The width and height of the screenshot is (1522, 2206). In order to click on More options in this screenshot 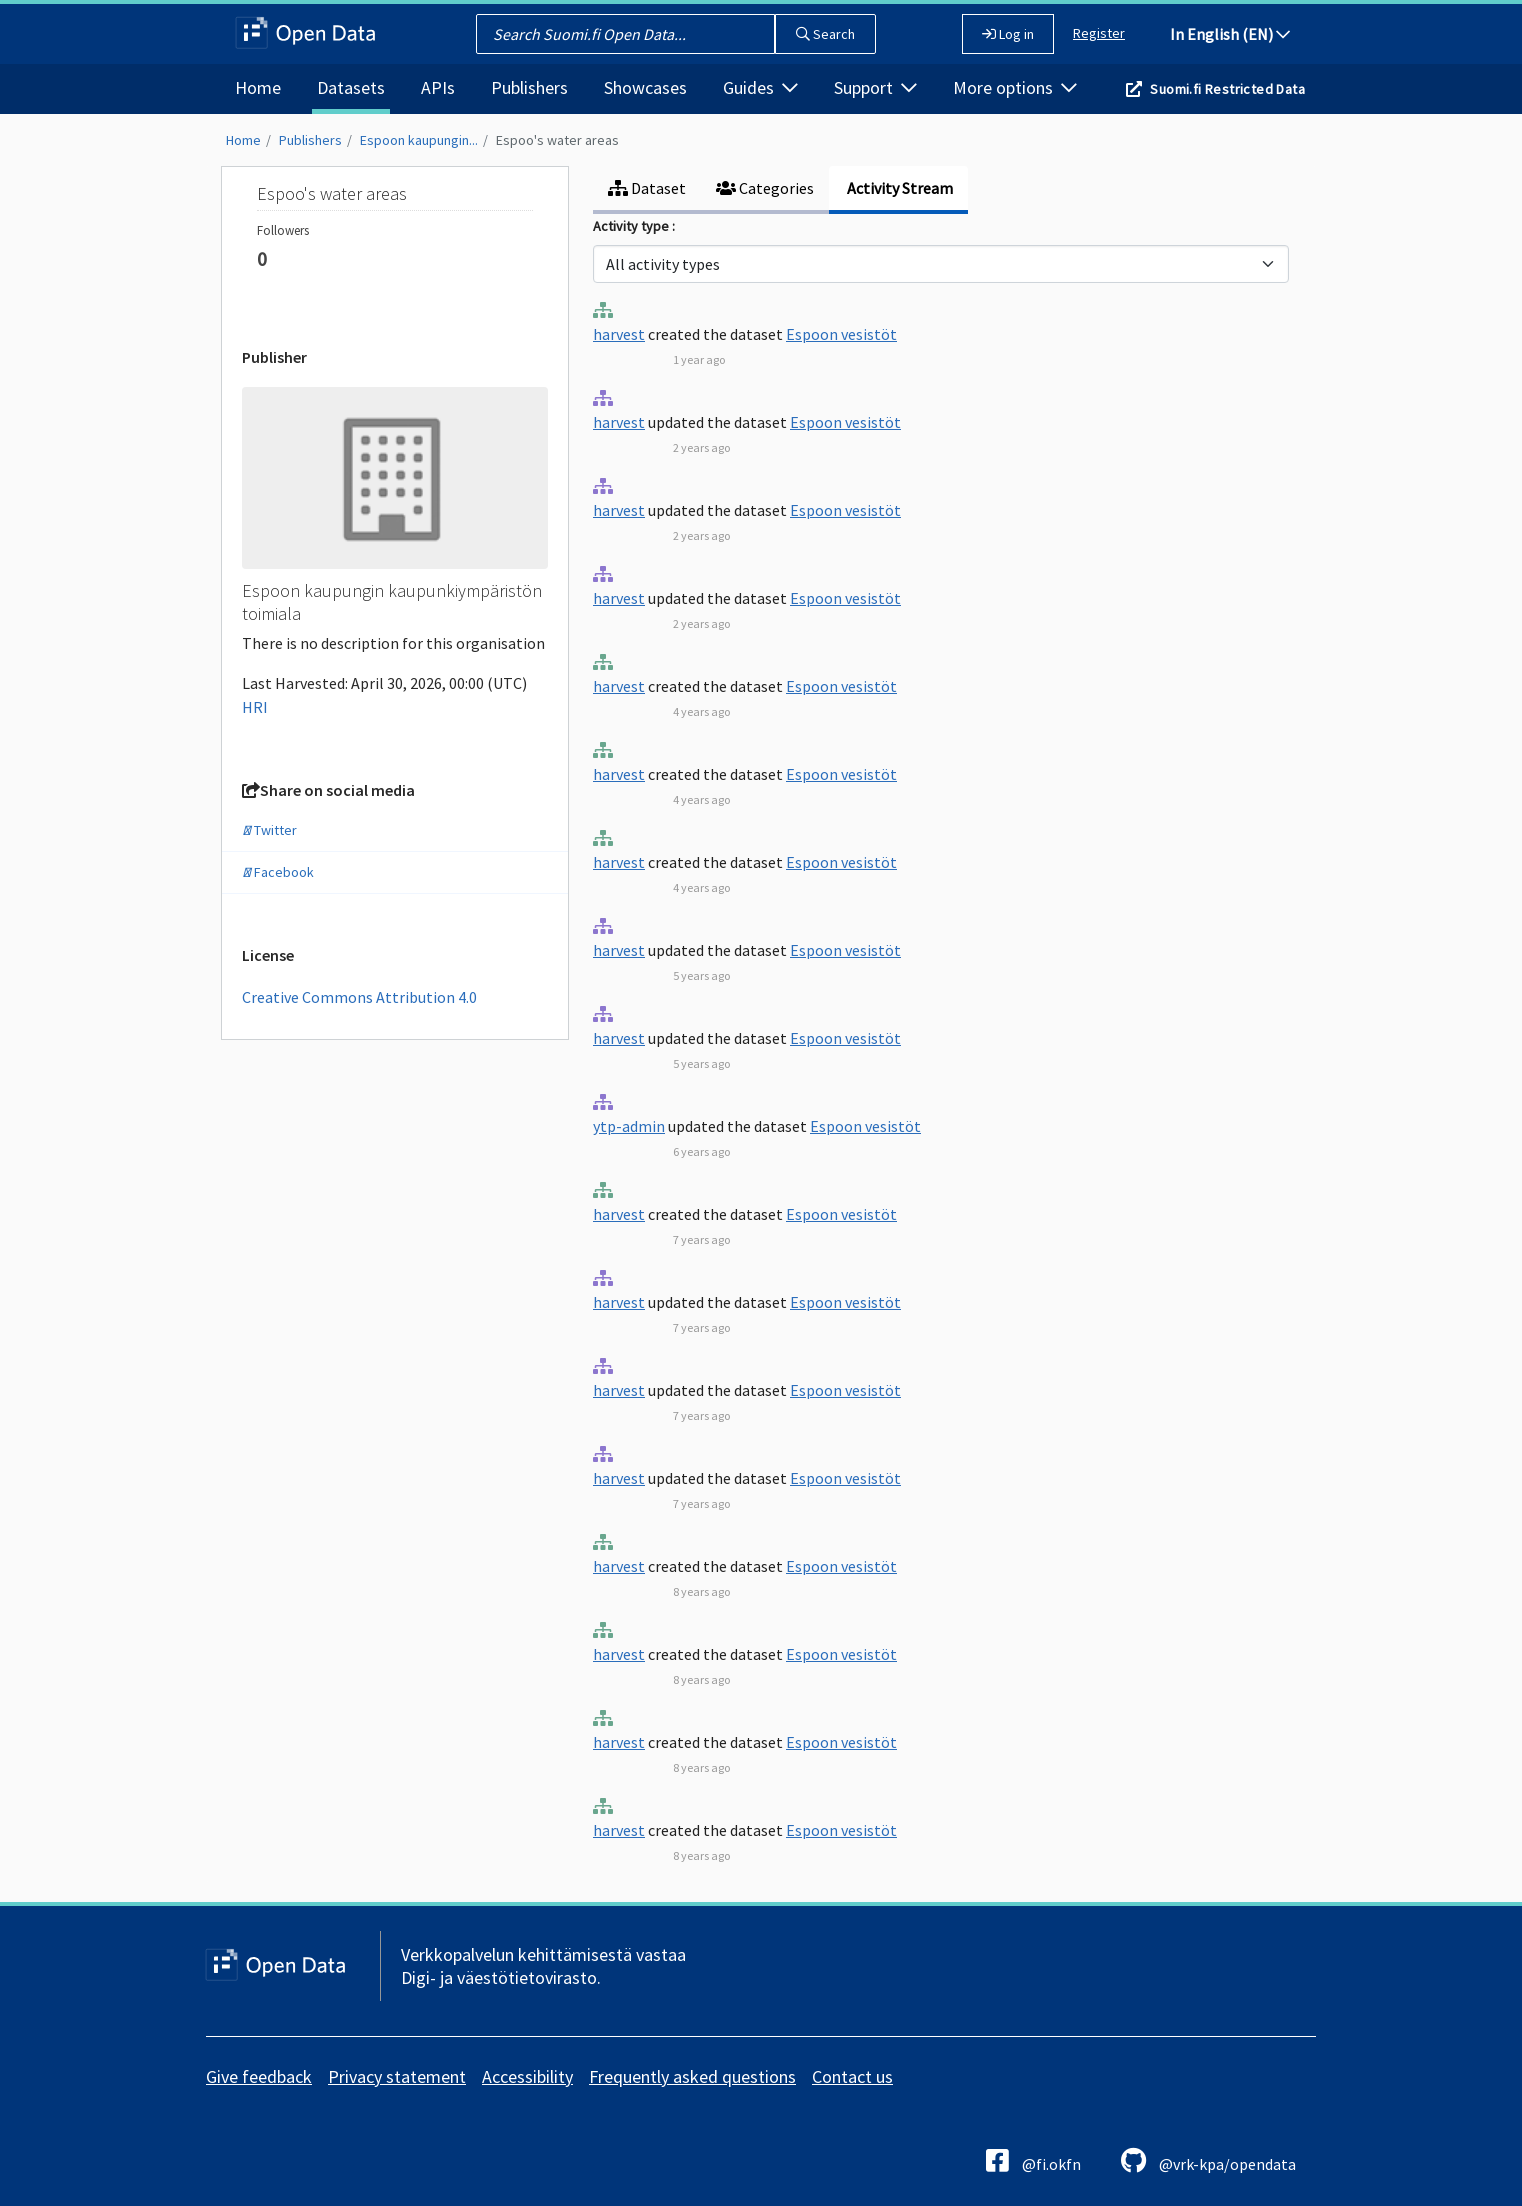, I will do `click(1015, 87)`.